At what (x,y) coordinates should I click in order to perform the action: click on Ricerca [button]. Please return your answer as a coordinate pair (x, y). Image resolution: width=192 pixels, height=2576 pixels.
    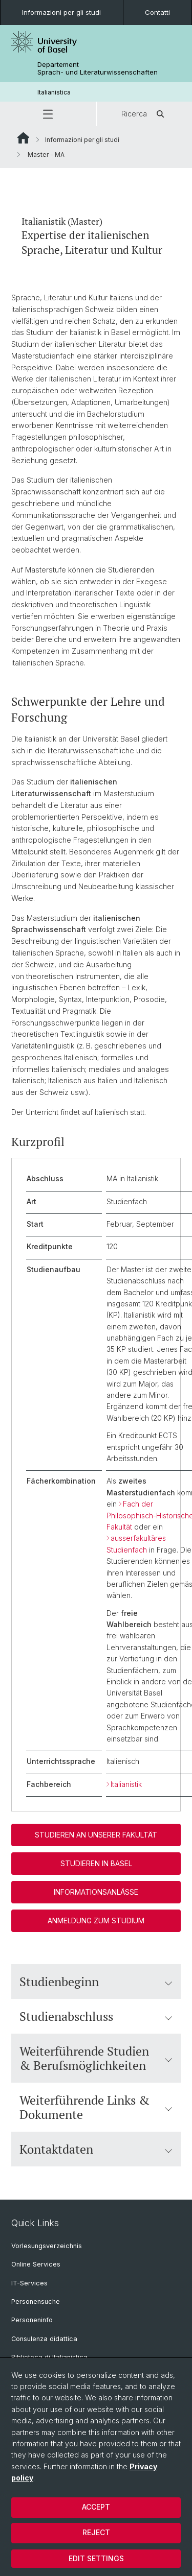
    Looking at the image, I should click on (144, 114).